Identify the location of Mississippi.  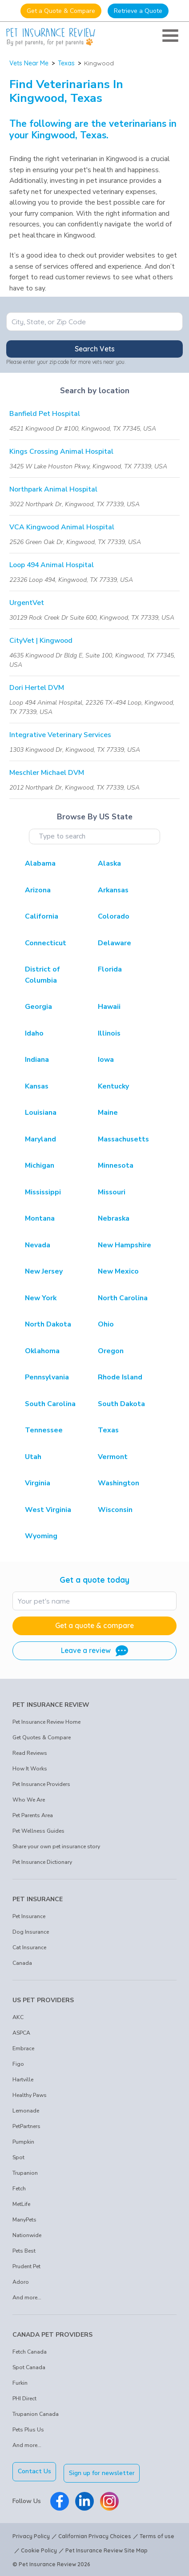
(43, 1192).